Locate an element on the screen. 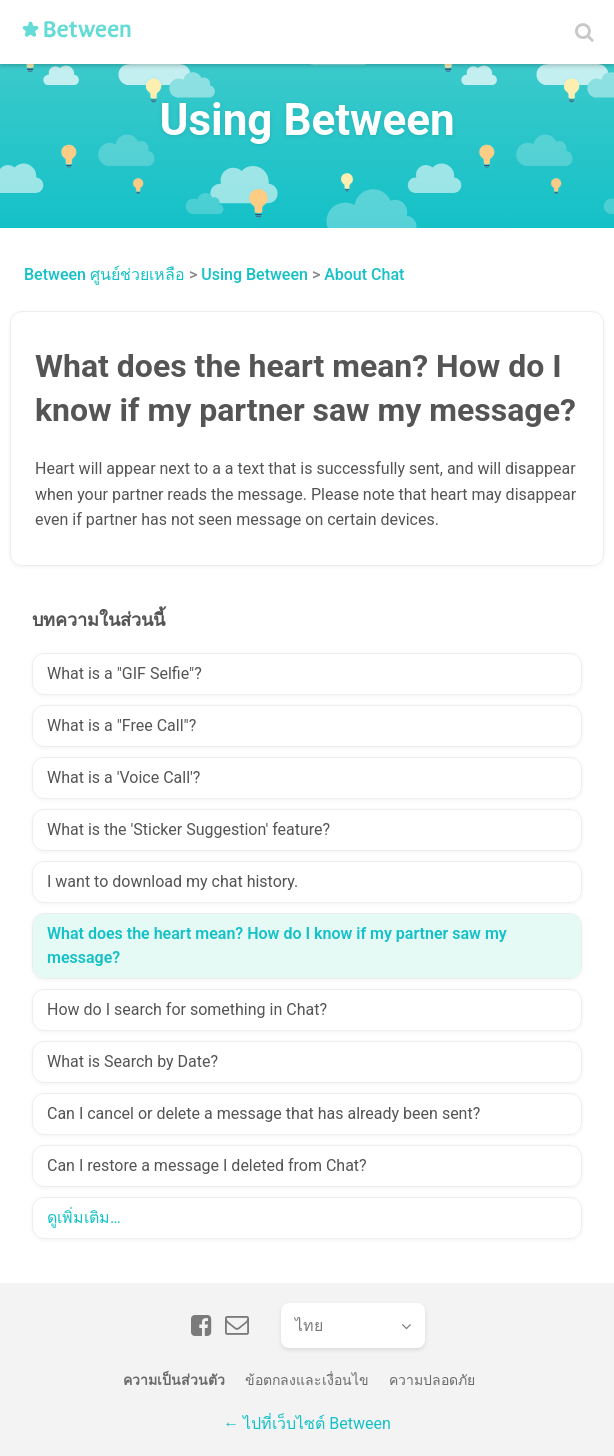  What is a "GIF Selfie"? is located at coordinates (124, 673).